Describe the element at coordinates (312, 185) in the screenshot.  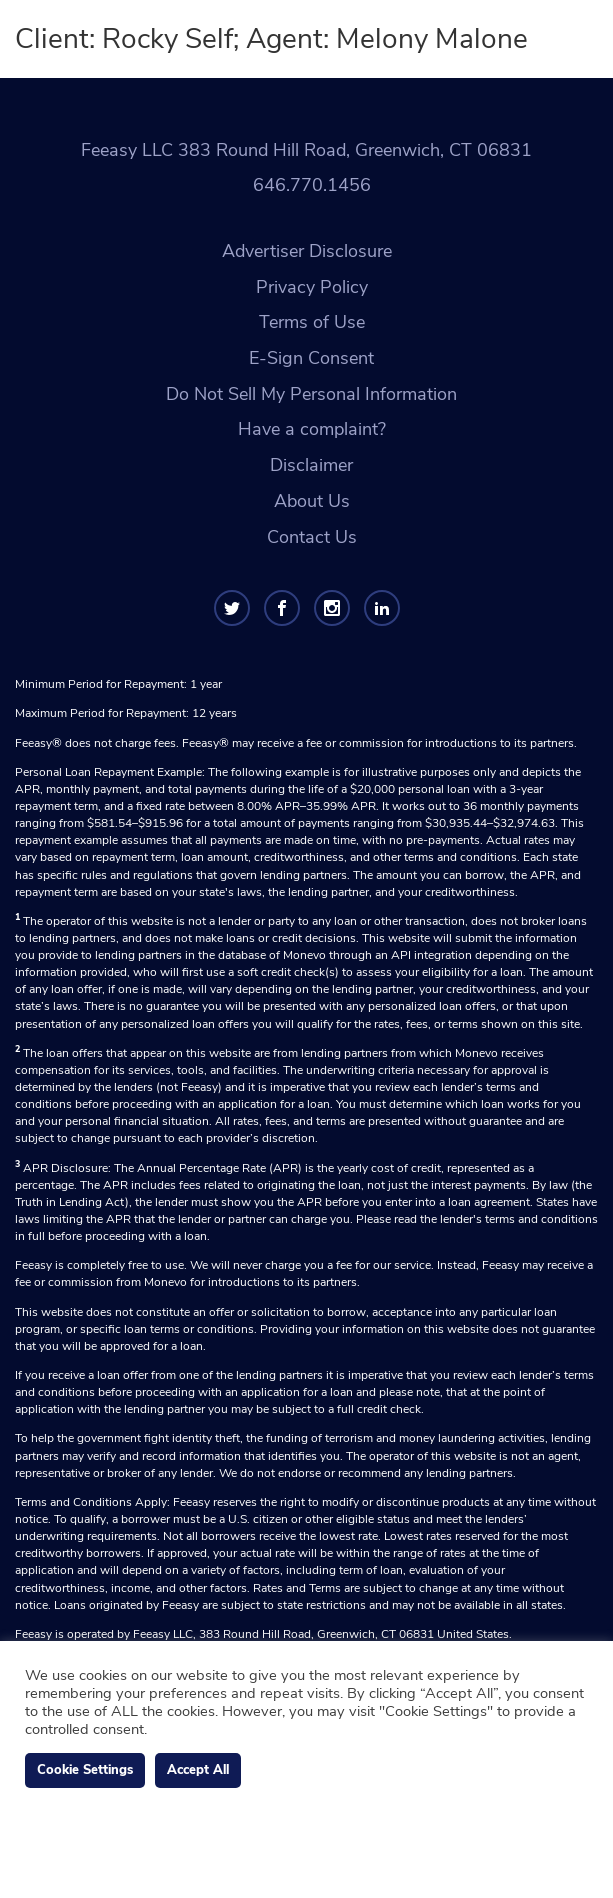
I see `646.770.1456` at that location.